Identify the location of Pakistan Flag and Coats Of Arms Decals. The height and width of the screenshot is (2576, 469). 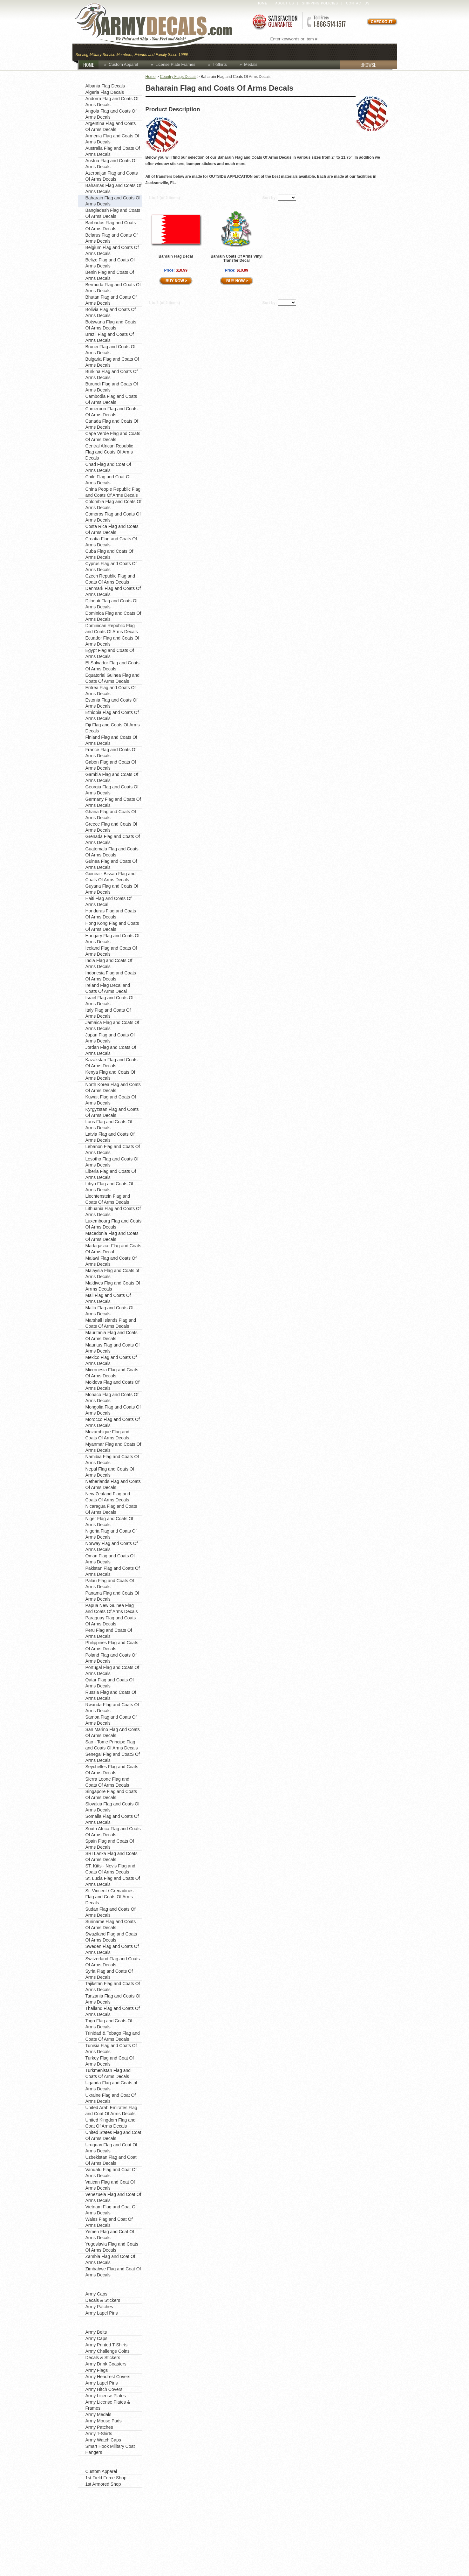
(112, 1571).